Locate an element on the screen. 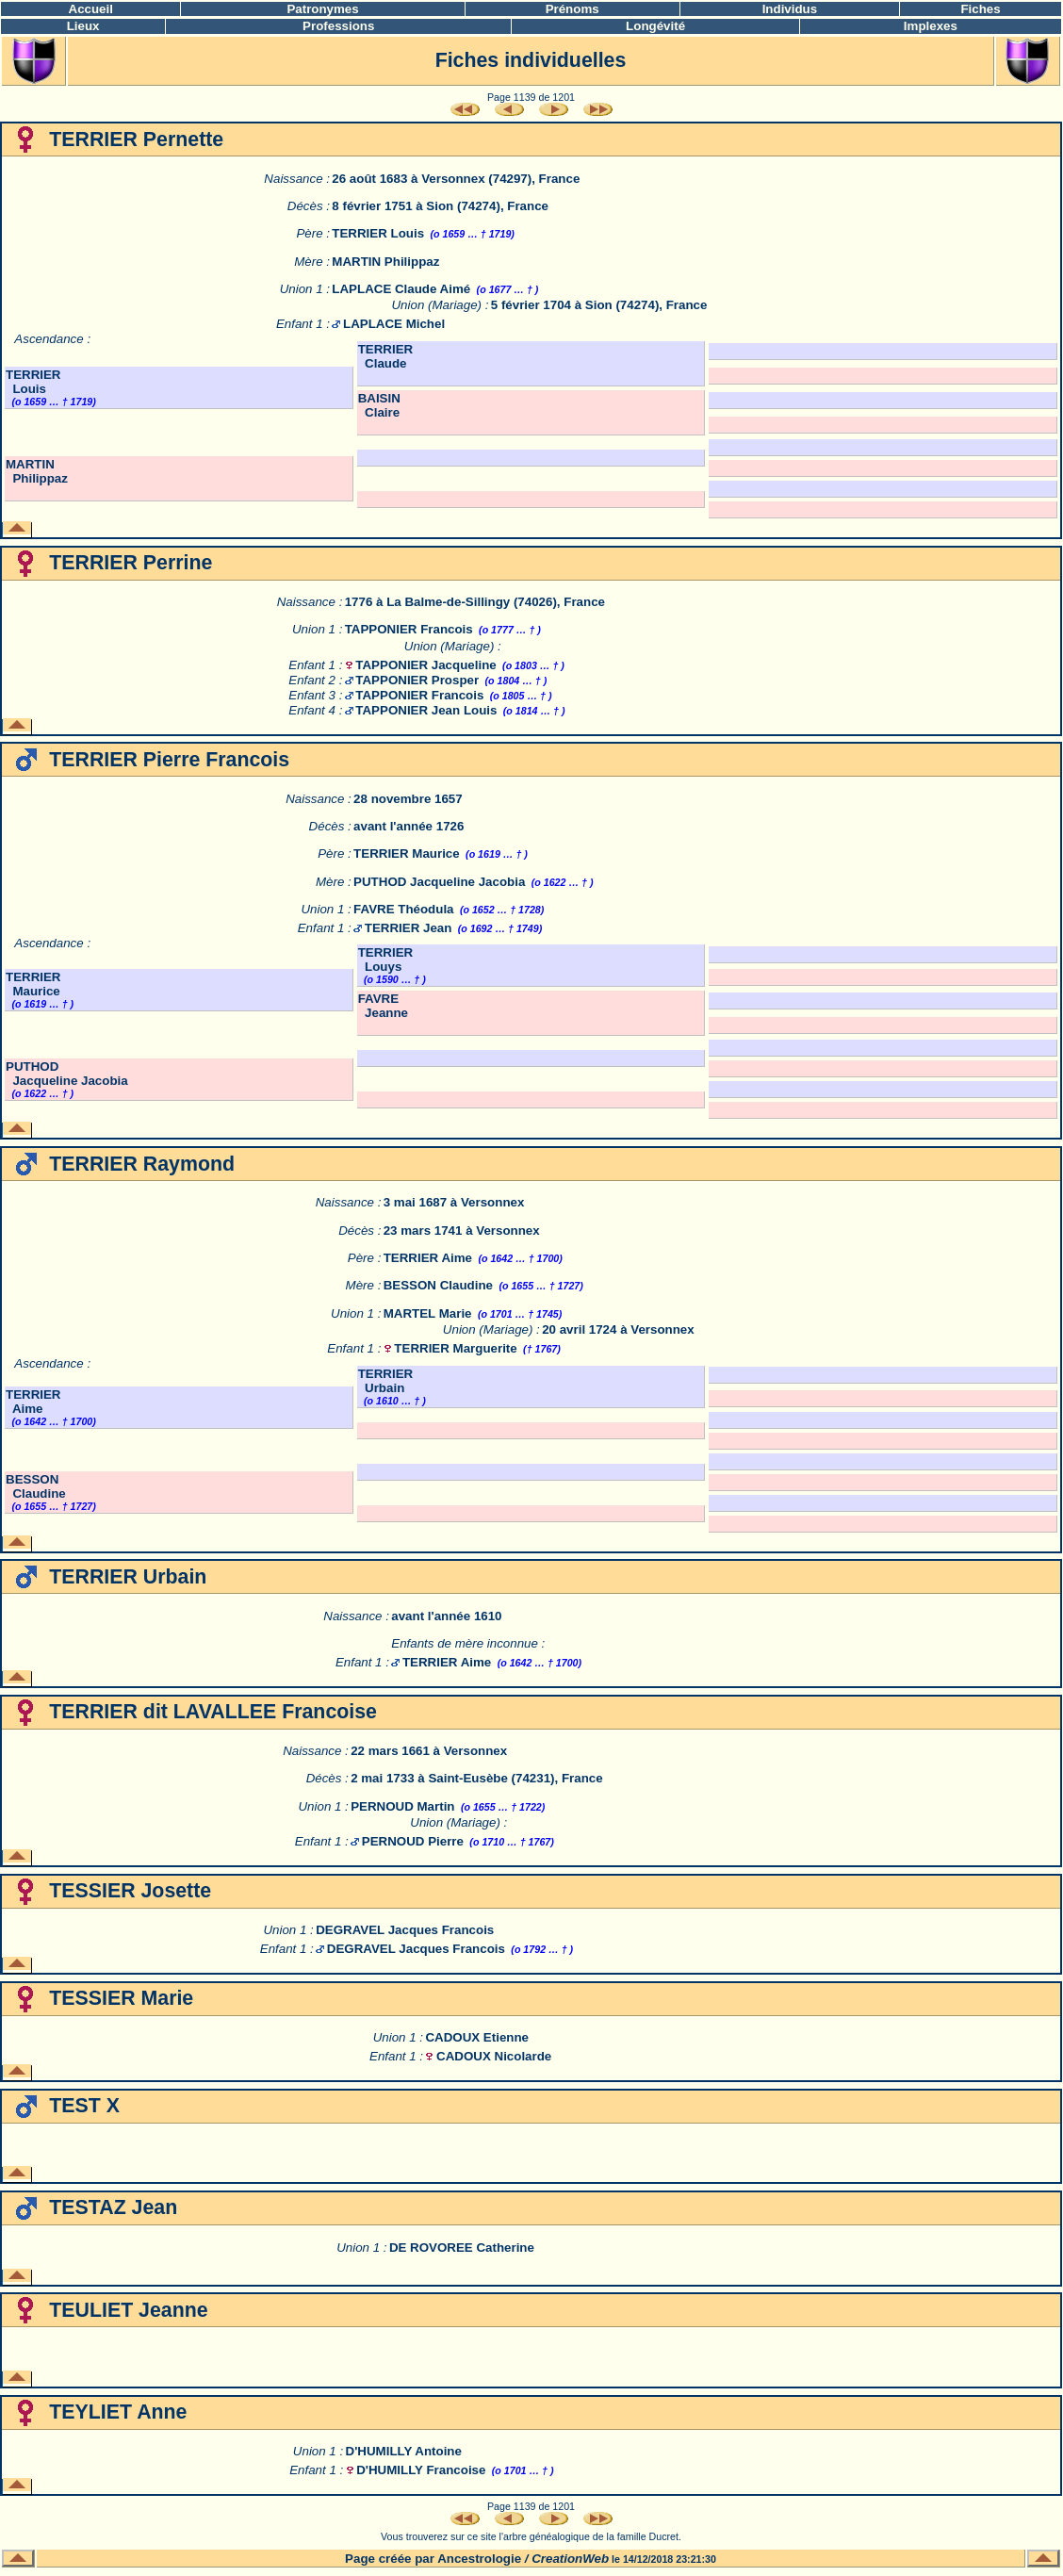 Image resolution: width=1063 pixels, height=2576 pixels. BAISIN Claire is located at coordinates (379, 405).